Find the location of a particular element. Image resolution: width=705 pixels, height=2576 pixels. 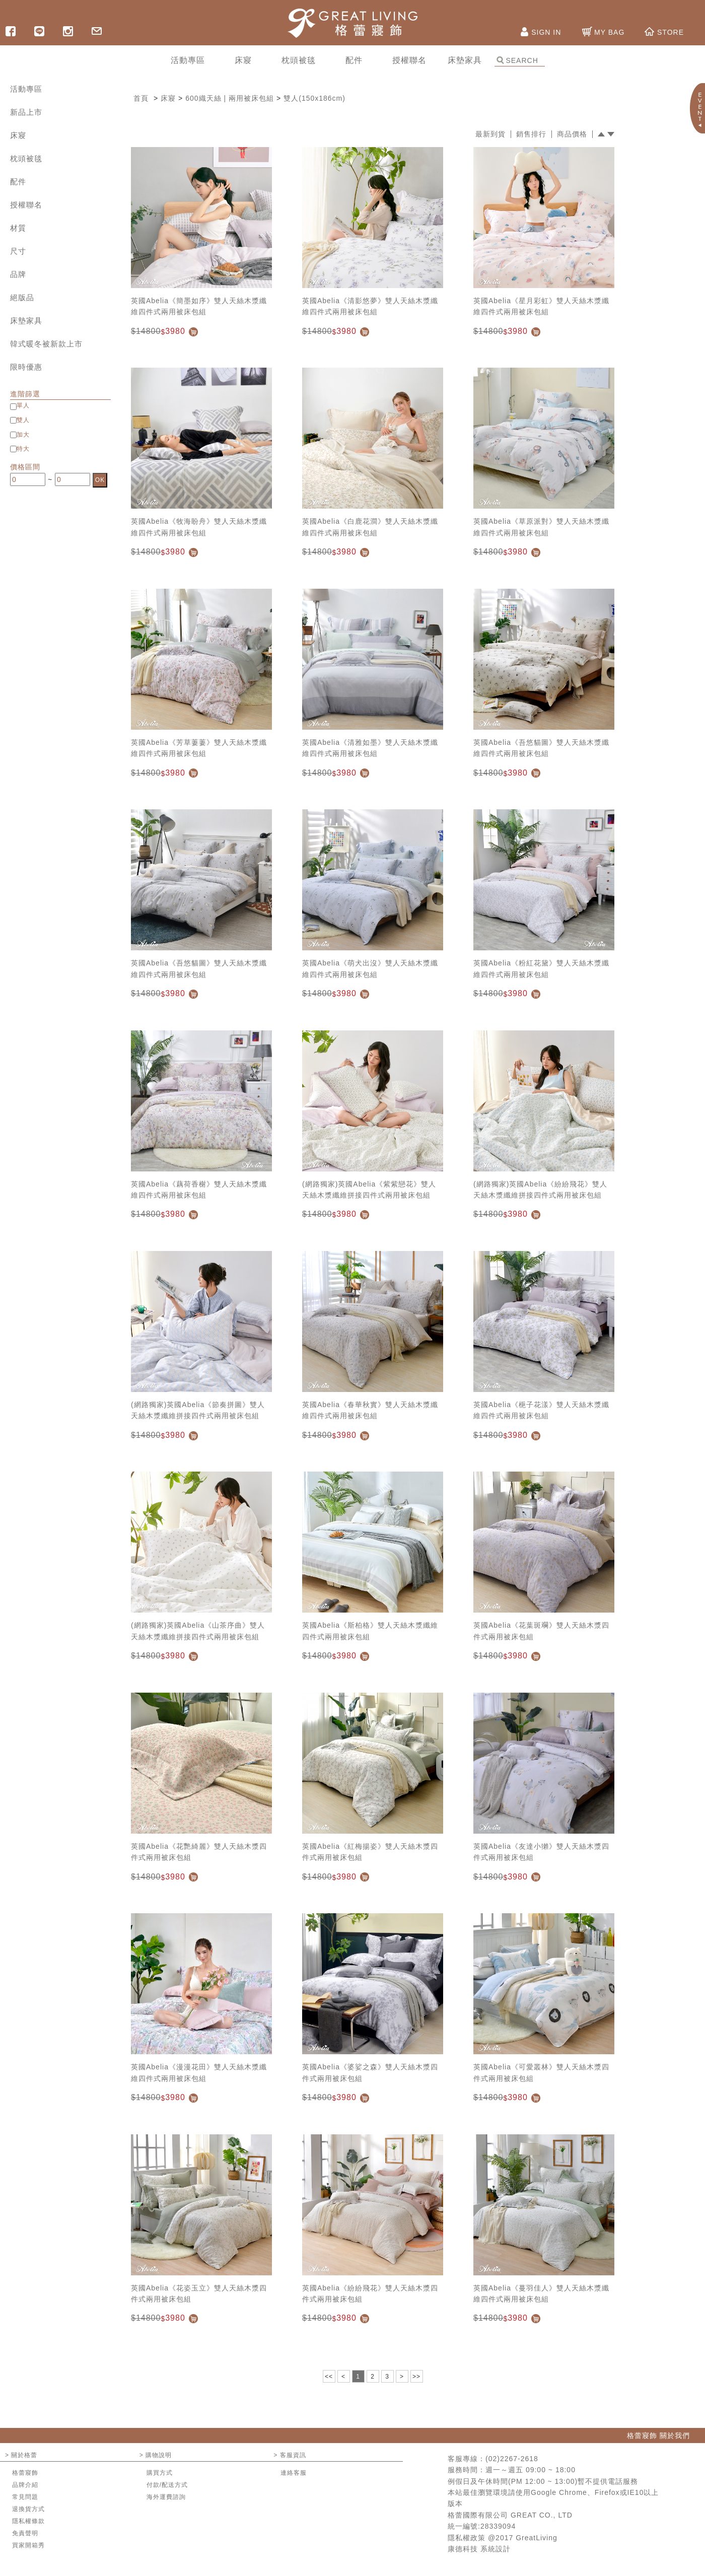

尺寸 is located at coordinates (18, 251).